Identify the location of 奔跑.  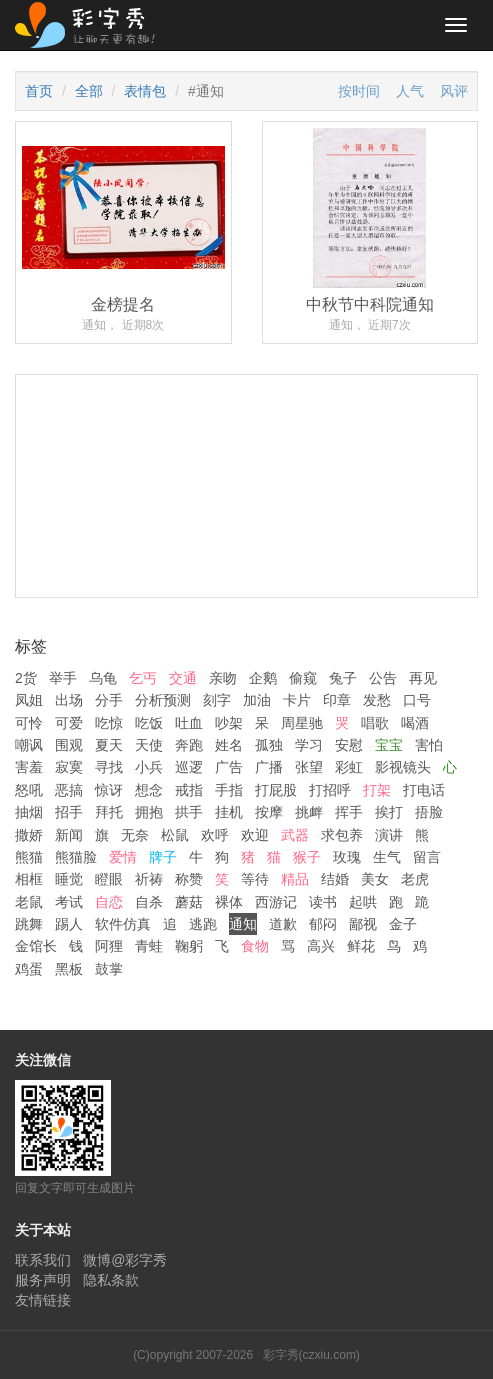
(189, 745).